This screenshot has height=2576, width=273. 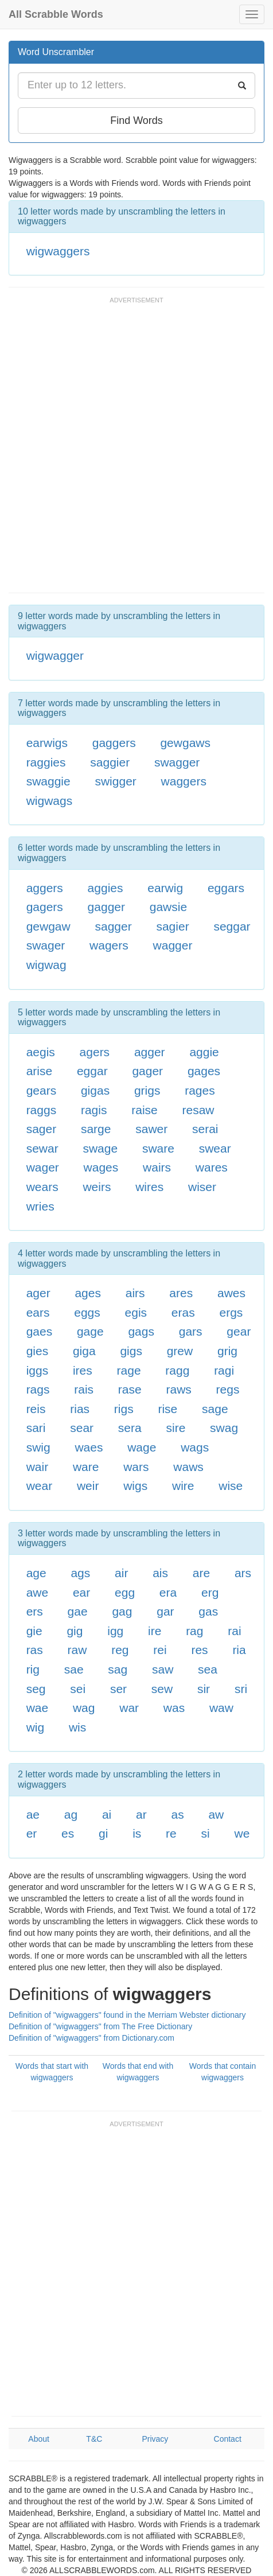 What do you see at coordinates (83, 1389) in the screenshot?
I see `rais` at bounding box center [83, 1389].